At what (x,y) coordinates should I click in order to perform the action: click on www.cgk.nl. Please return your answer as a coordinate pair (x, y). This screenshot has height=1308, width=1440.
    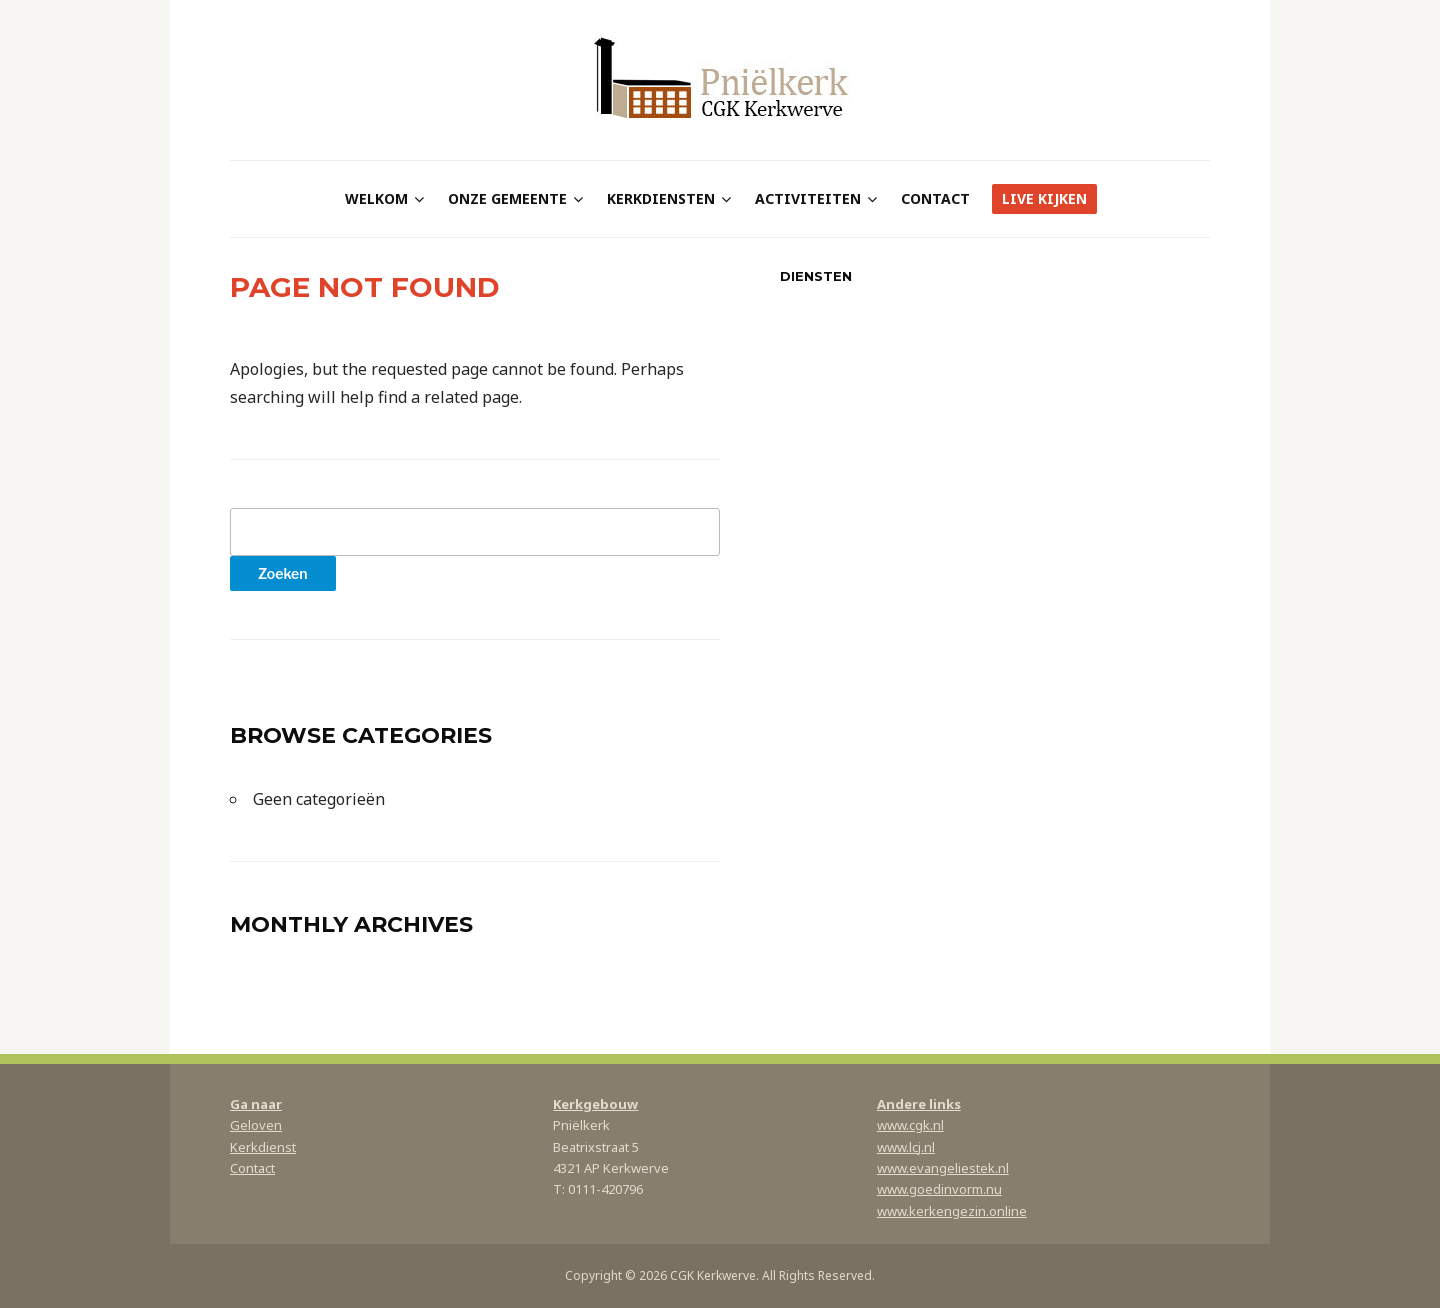
    Looking at the image, I should click on (910, 1125).